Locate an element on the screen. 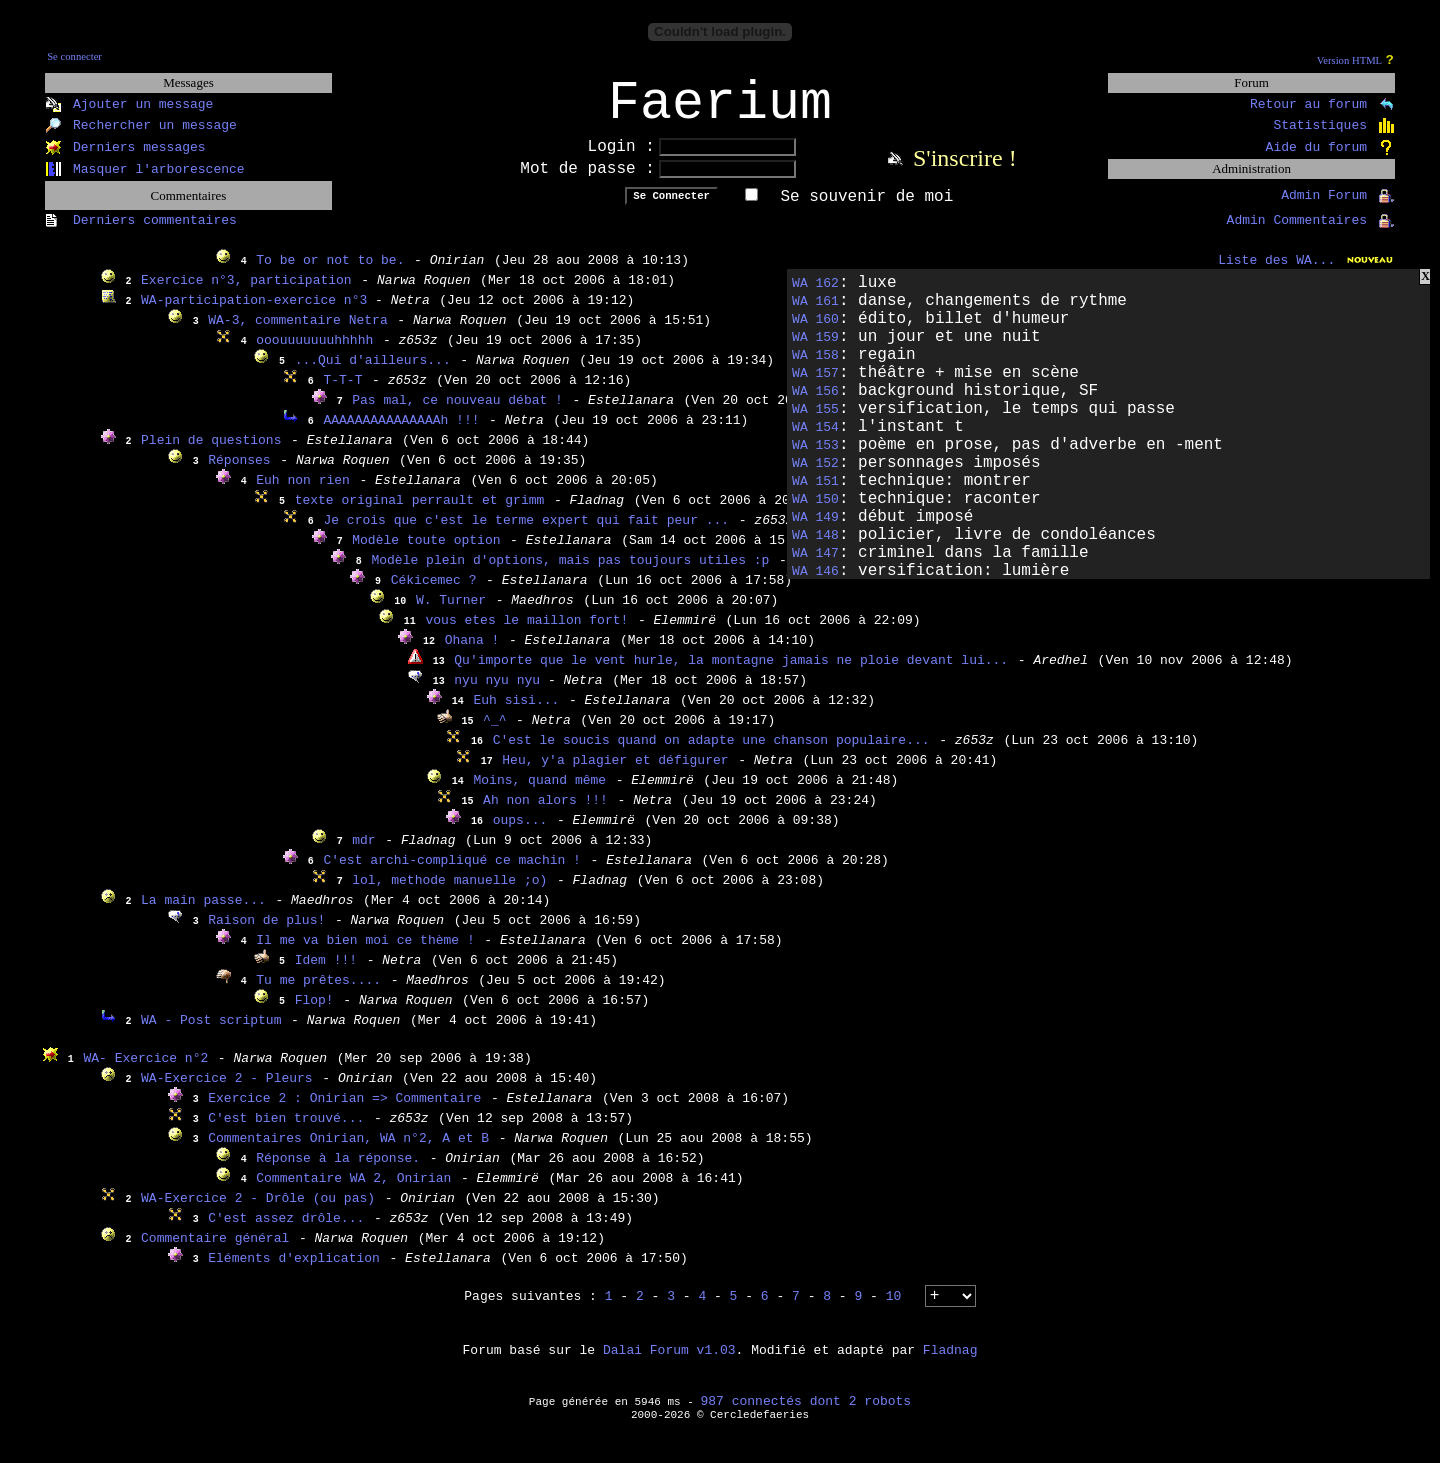 This screenshot has width=1440, height=1463. Dalai Forum v1.03 is located at coordinates (669, 1363).